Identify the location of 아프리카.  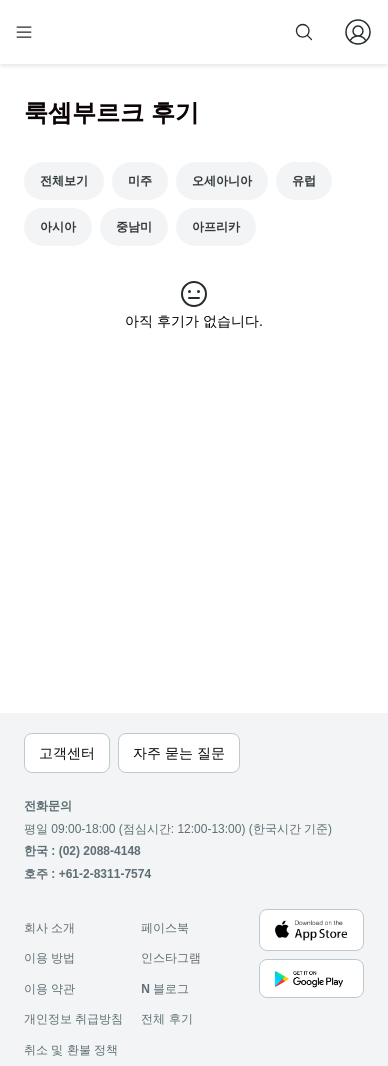
(216, 227).